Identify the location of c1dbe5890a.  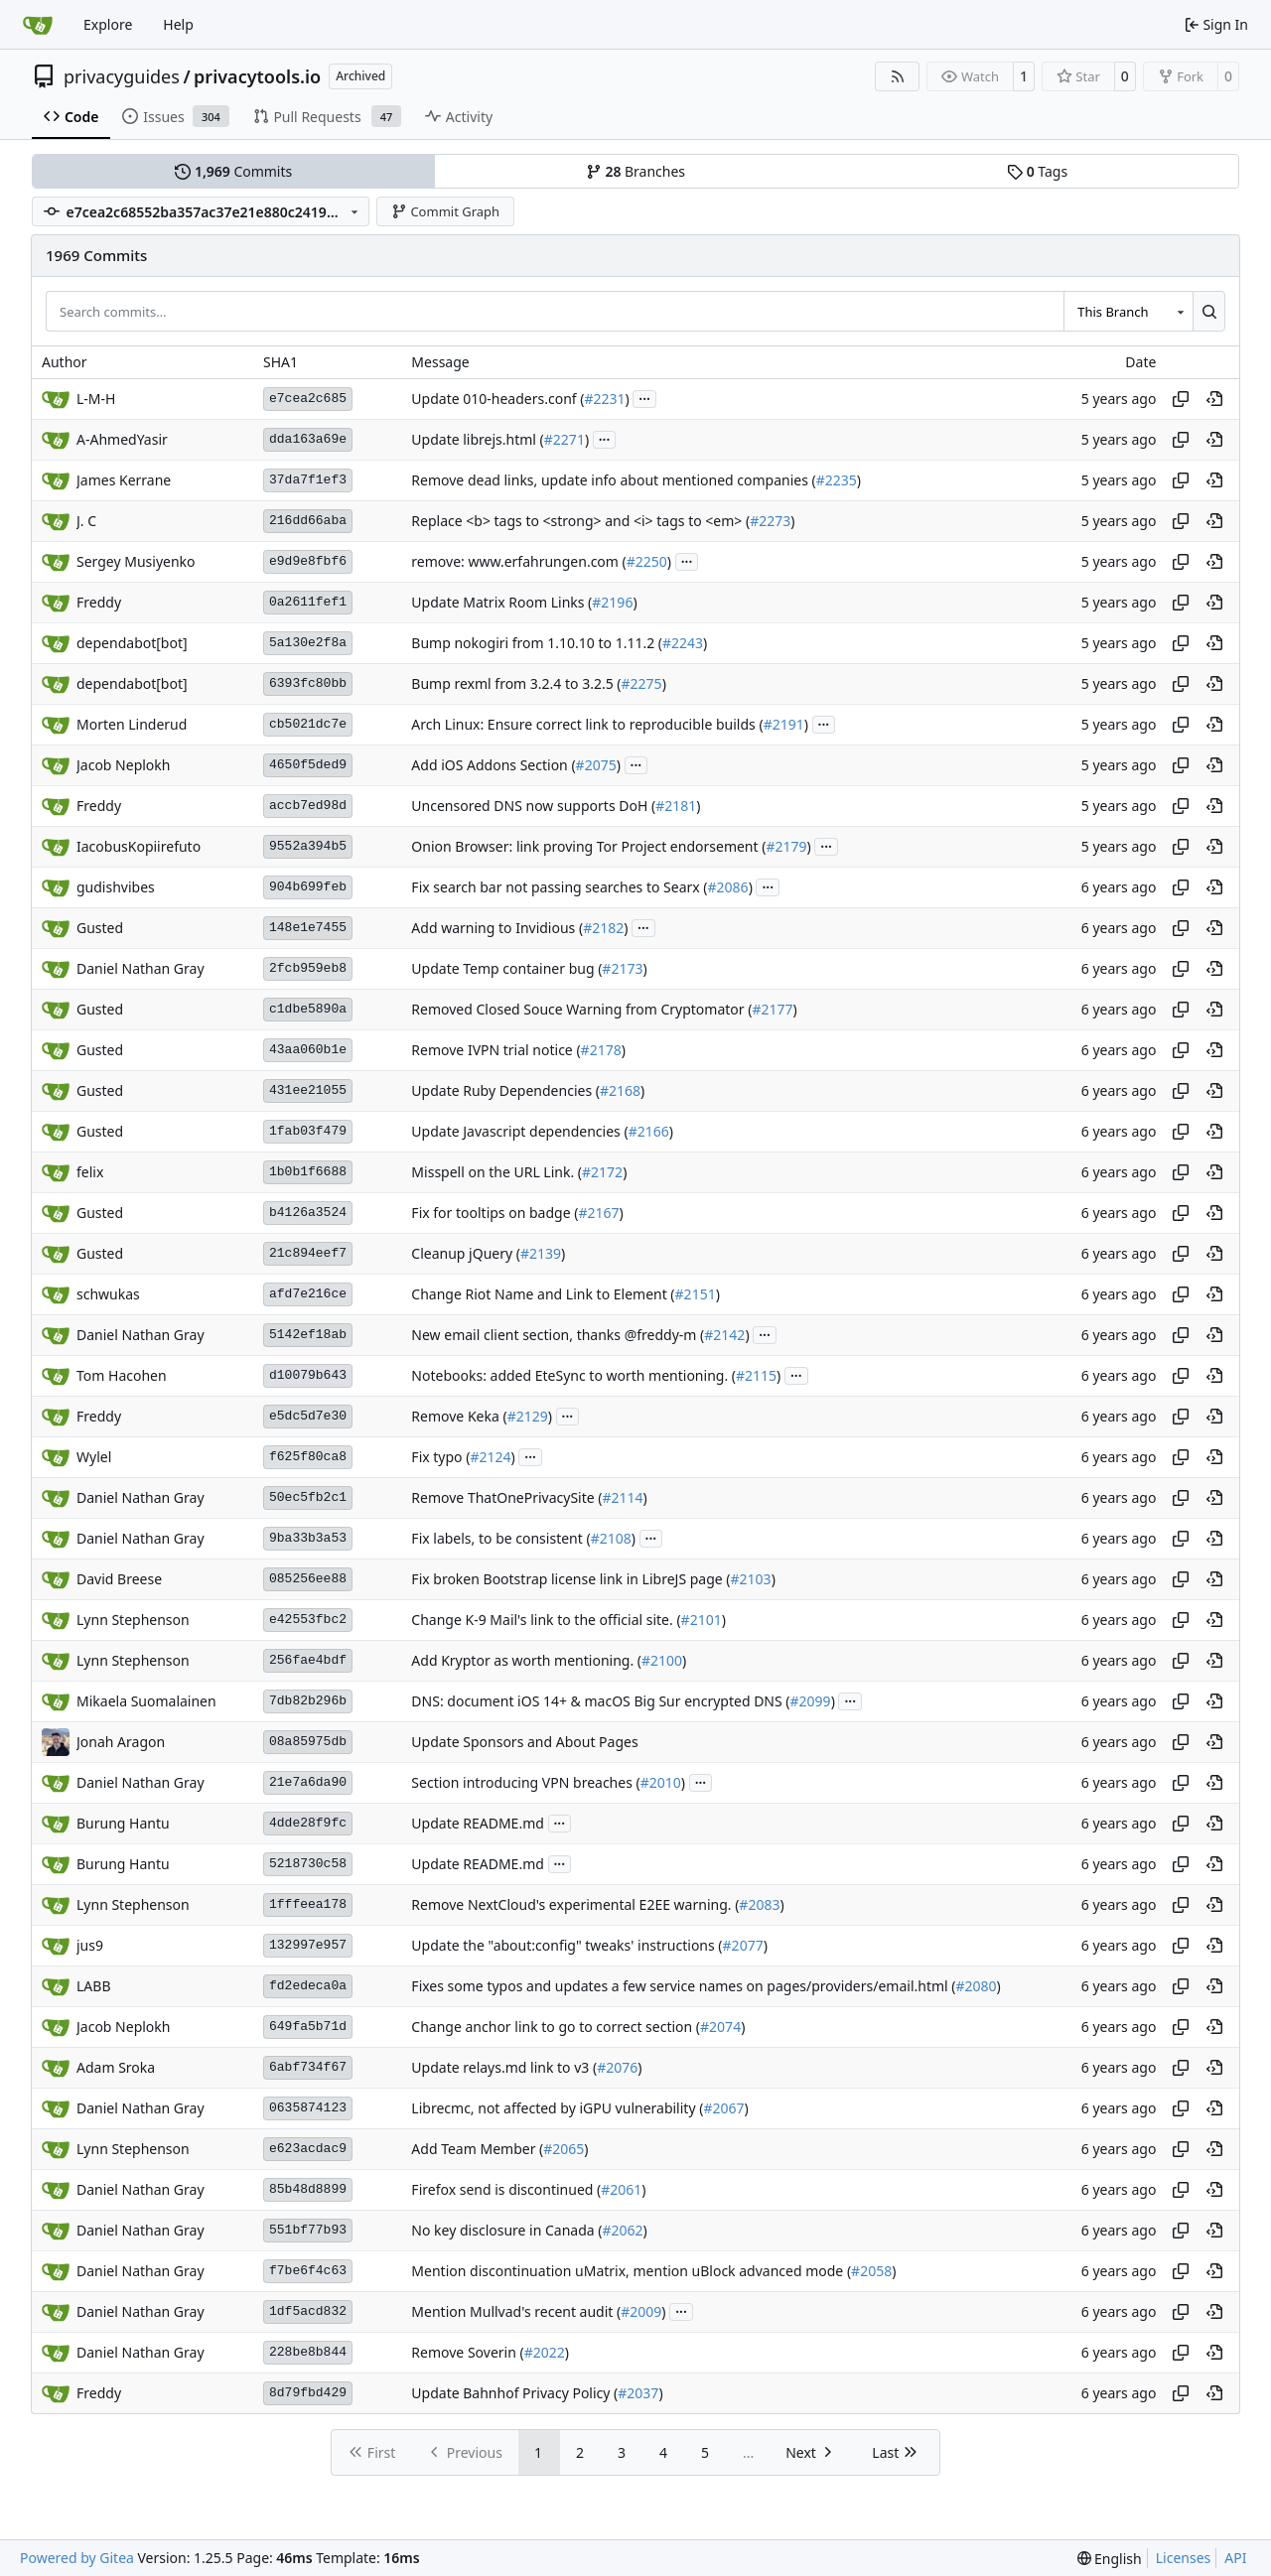
(308, 1009).